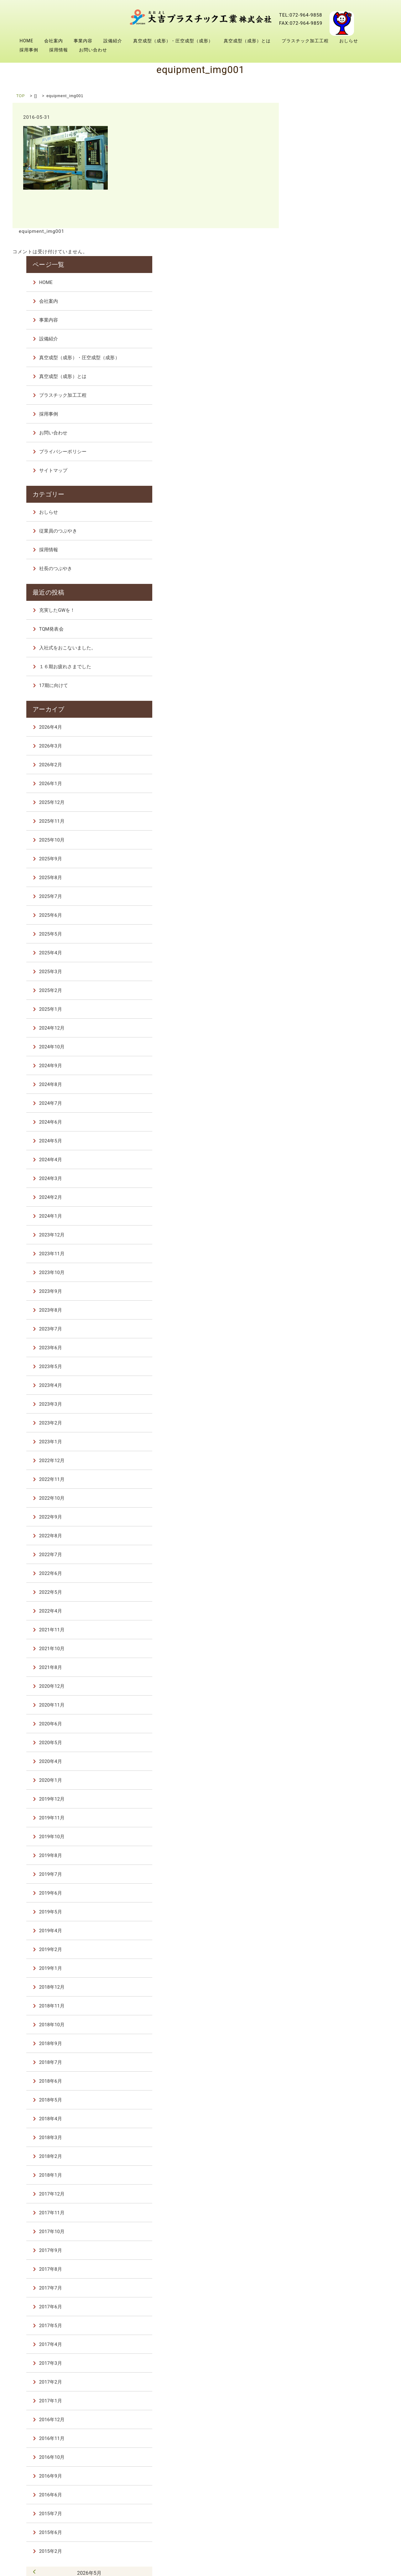 The width and height of the screenshot is (401, 2576). What do you see at coordinates (83, 40) in the screenshot?
I see `事業内容` at bounding box center [83, 40].